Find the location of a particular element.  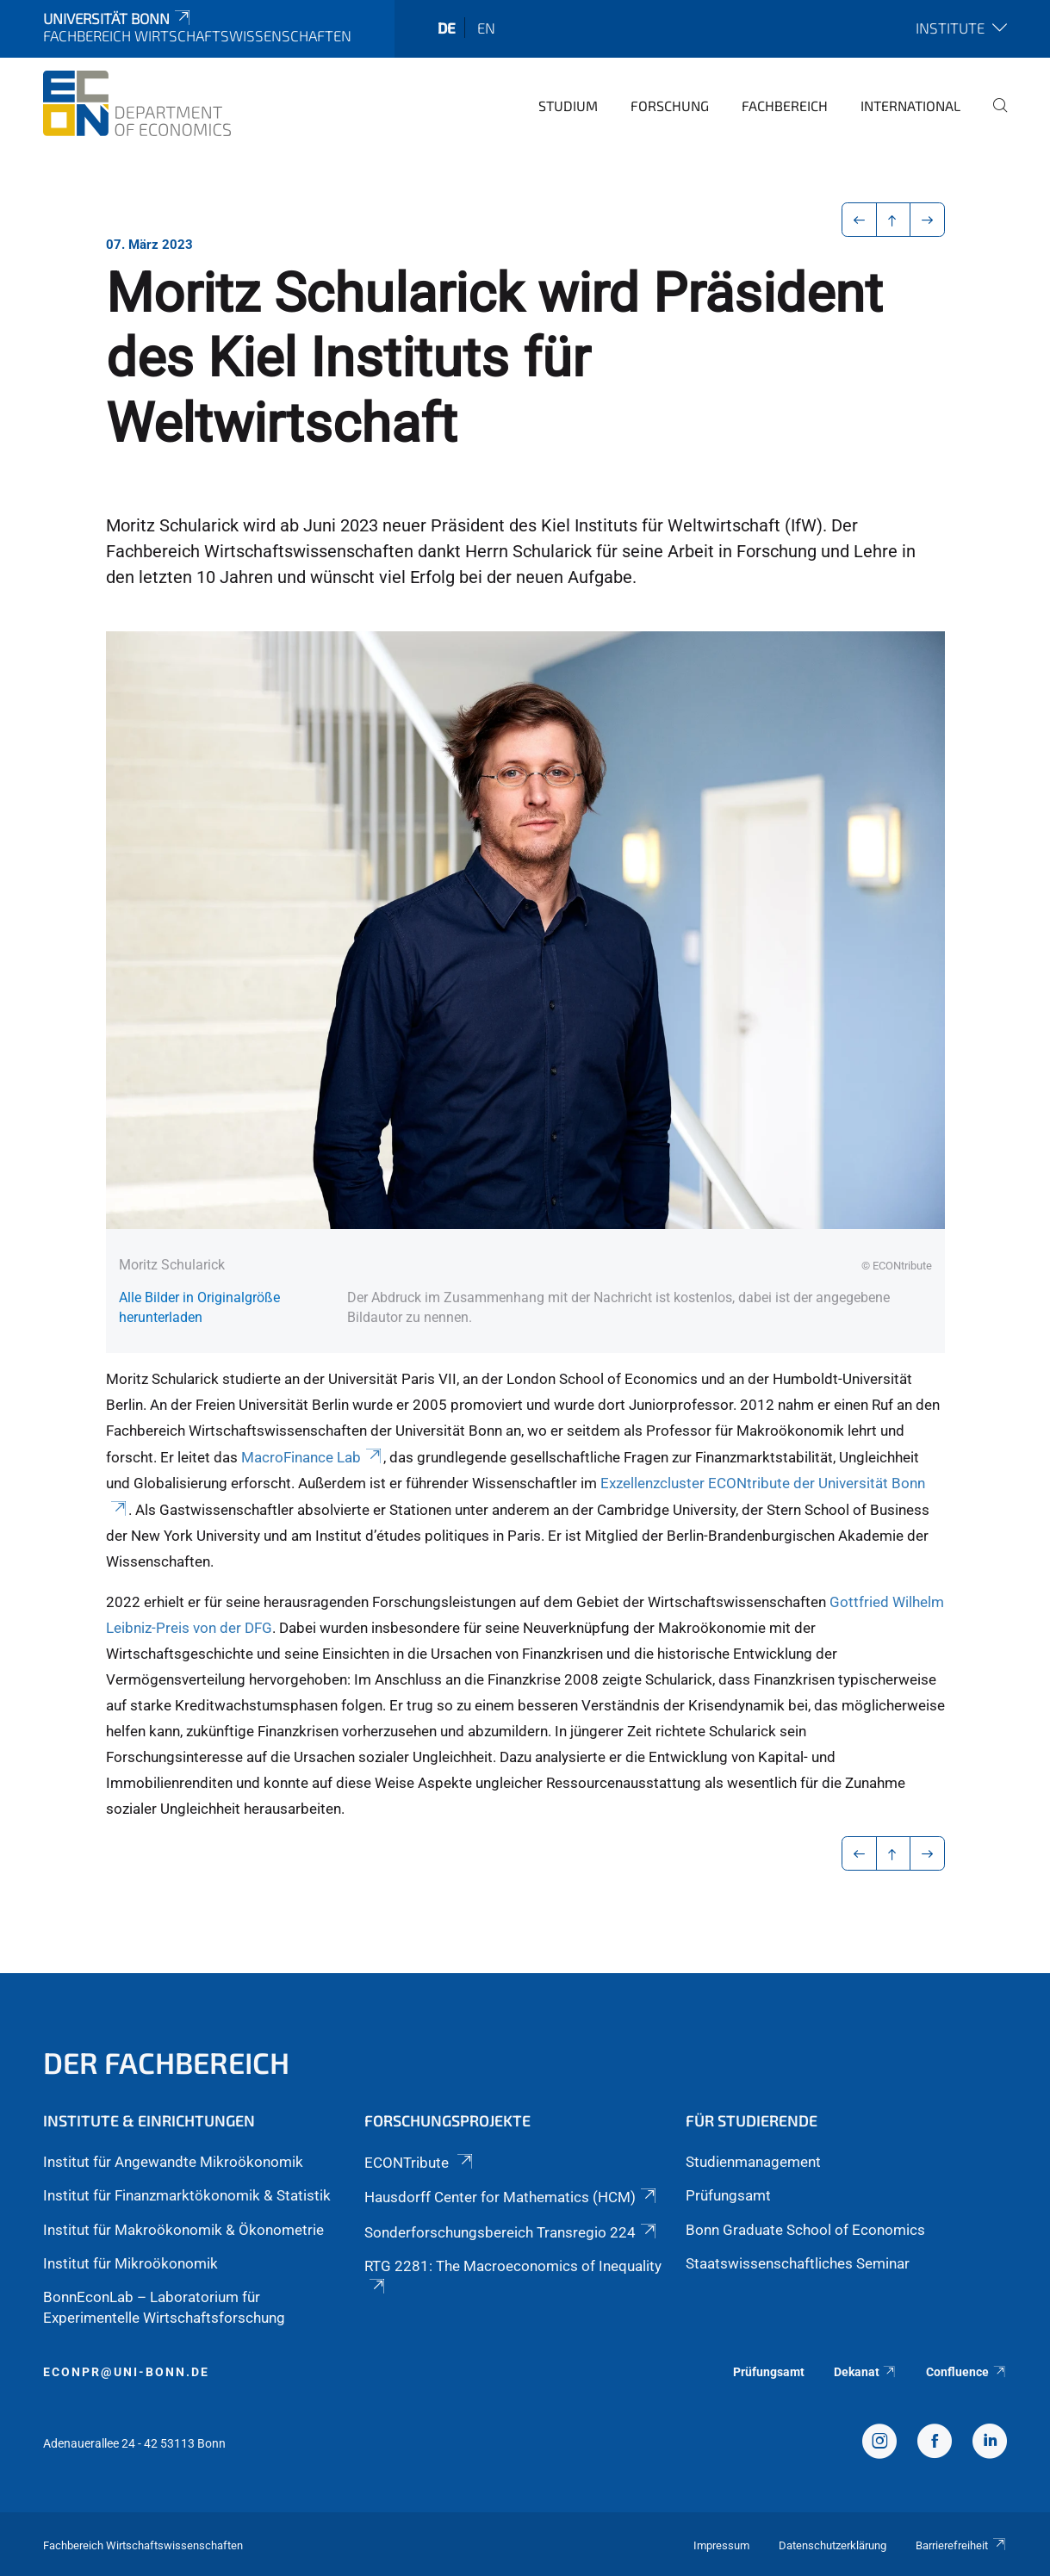

Studienmanagement is located at coordinates (753, 2161).